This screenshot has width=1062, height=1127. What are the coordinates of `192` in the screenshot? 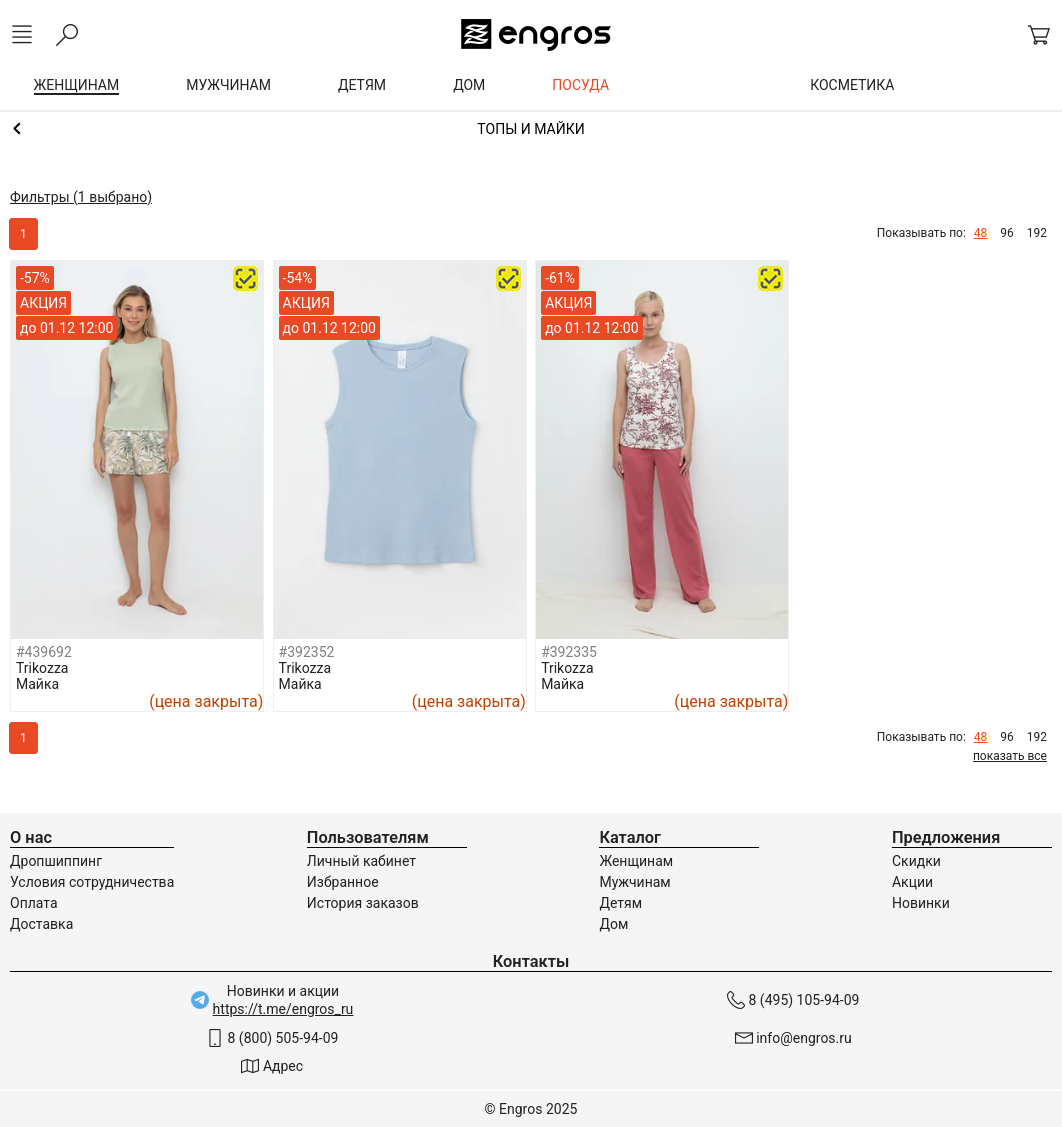 It's located at (1037, 233).